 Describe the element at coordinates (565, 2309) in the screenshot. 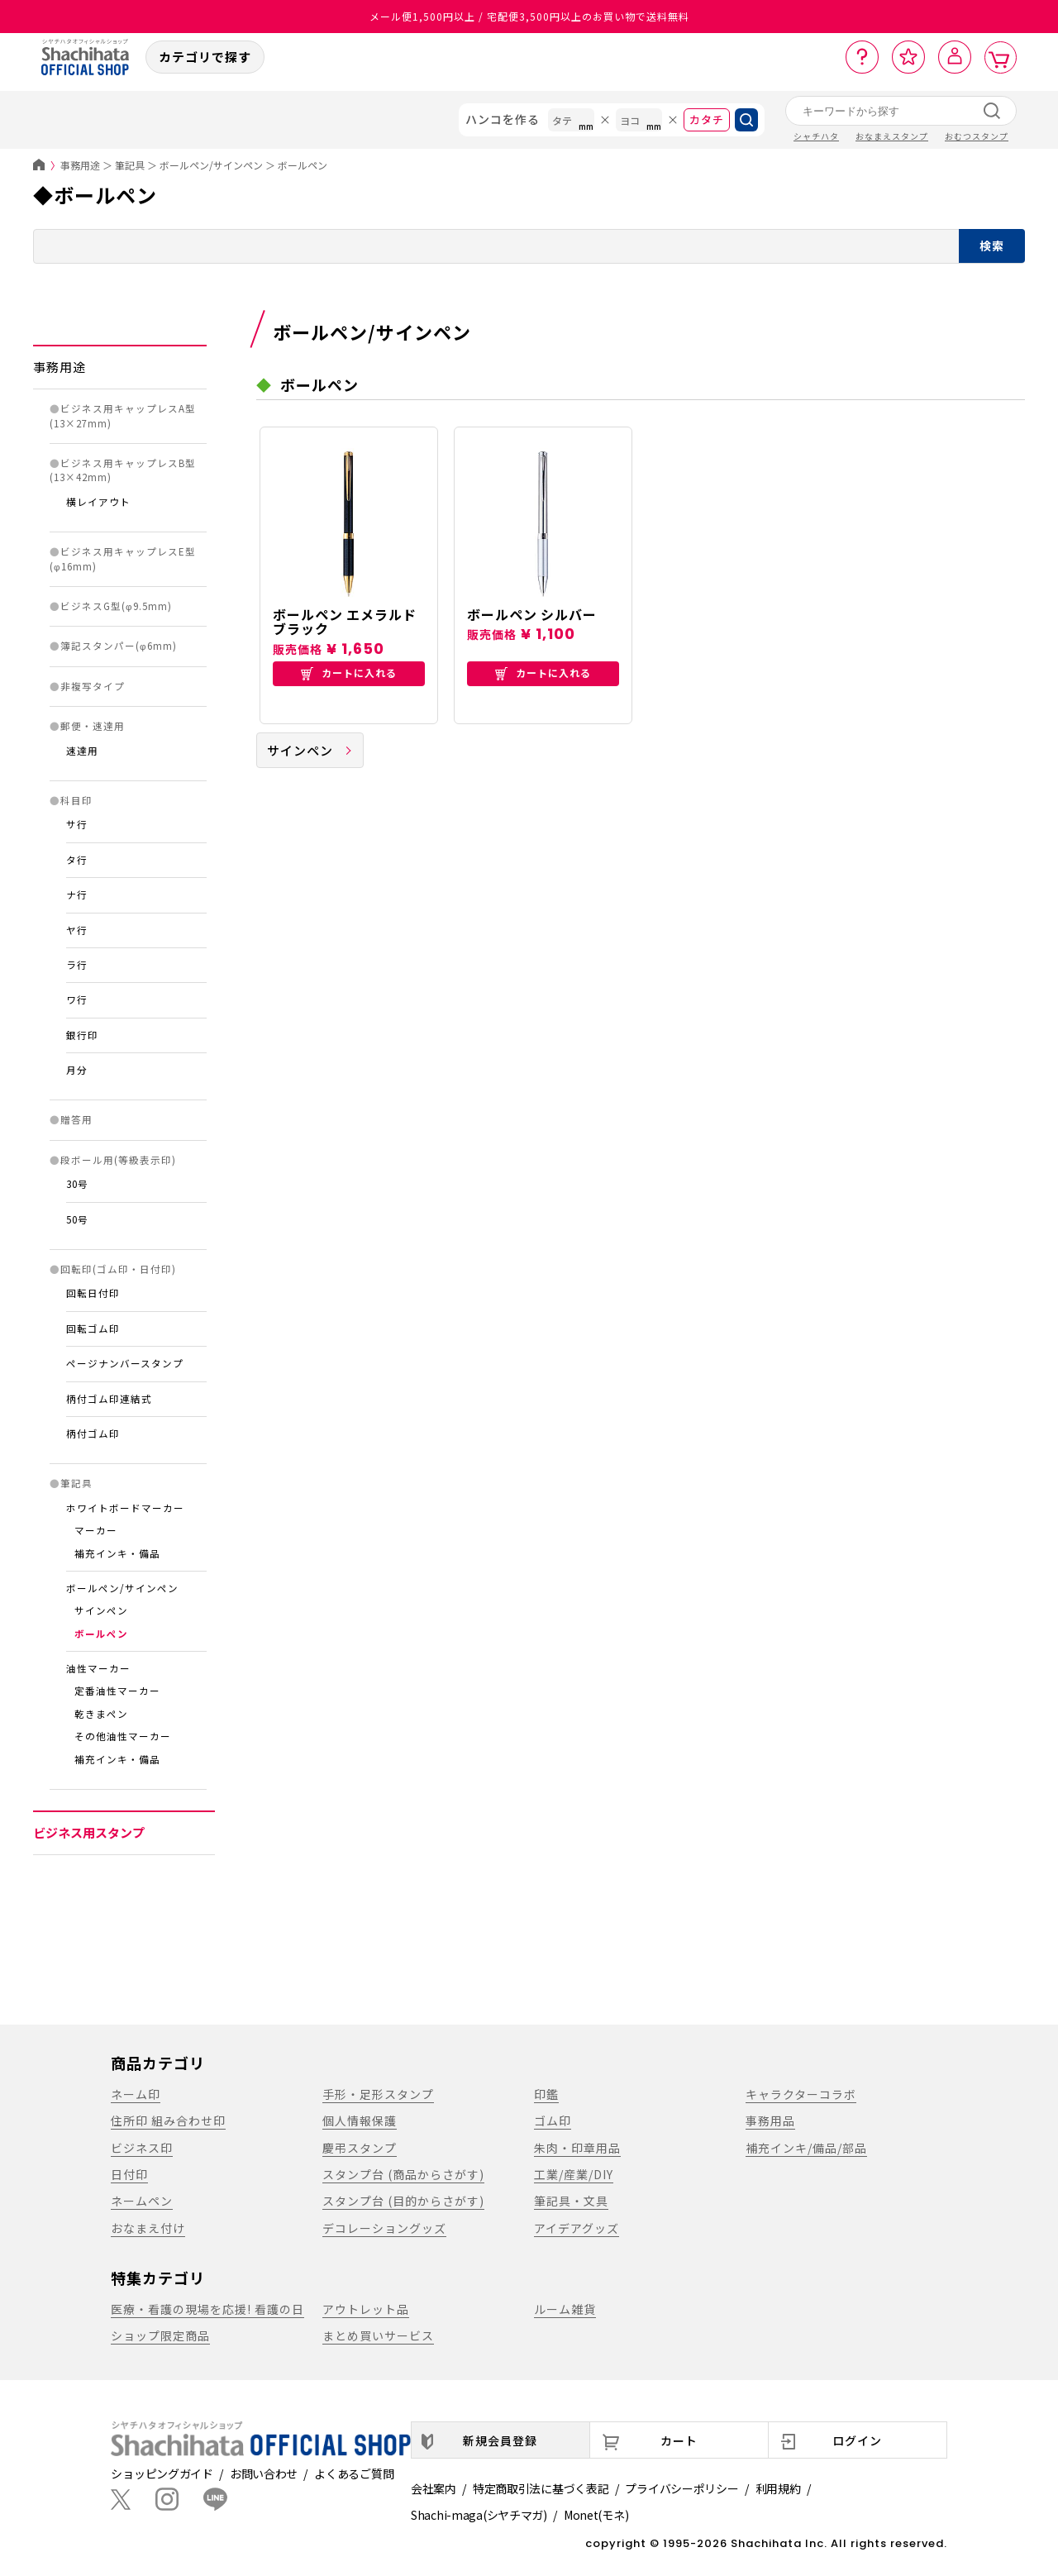

I see `ルーム雑貨` at that location.